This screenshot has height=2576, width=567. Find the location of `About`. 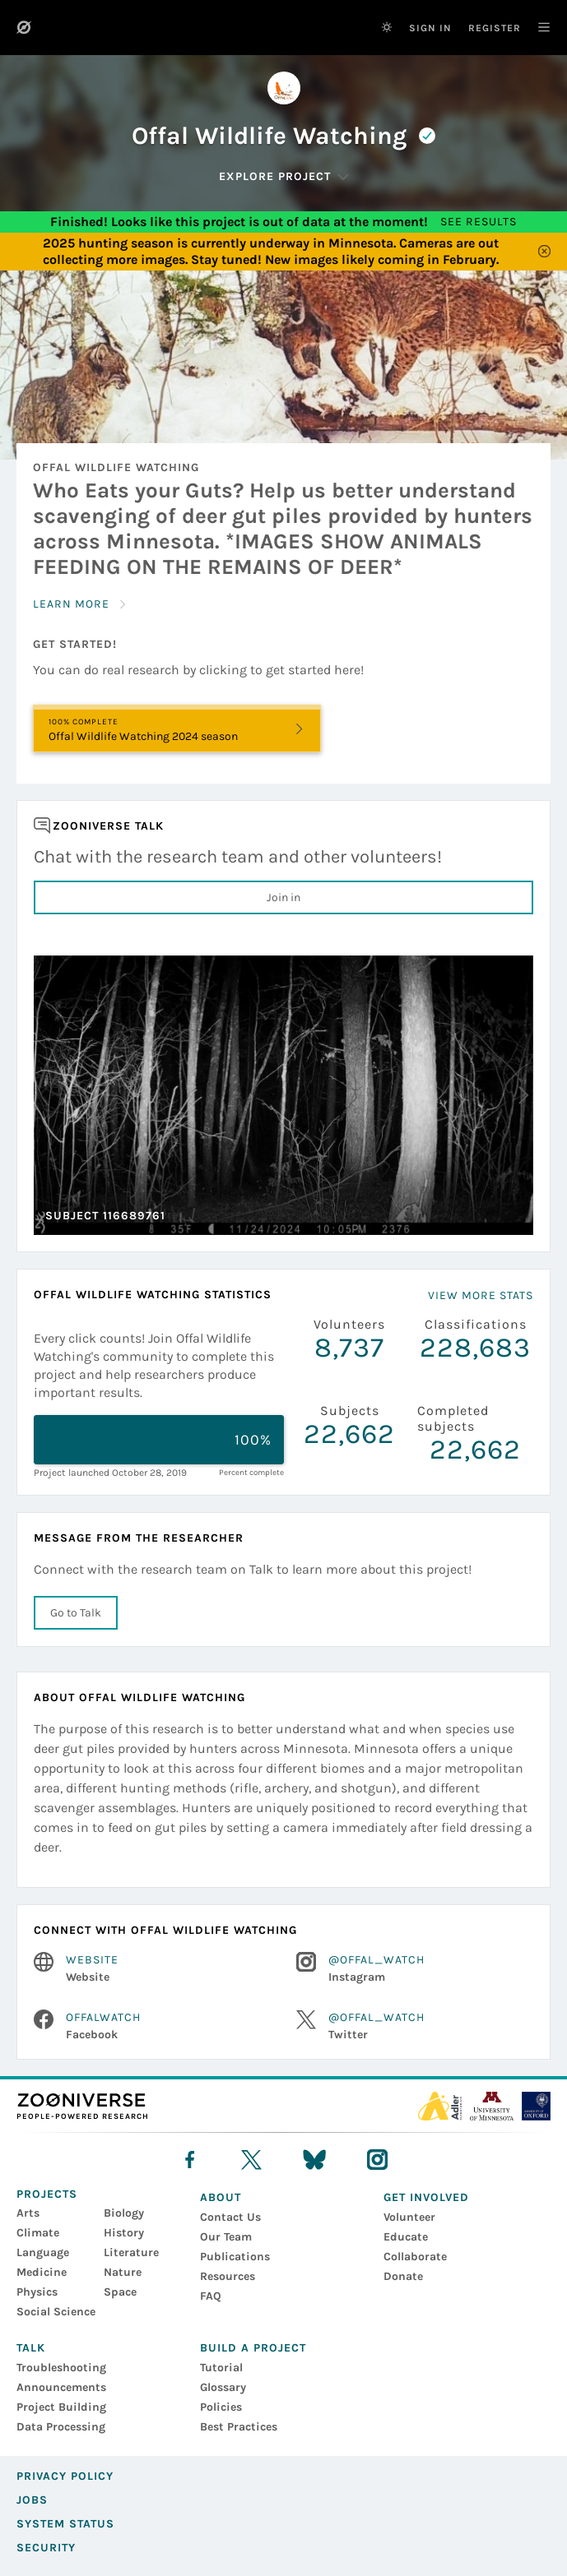

About is located at coordinates (220, 2197).